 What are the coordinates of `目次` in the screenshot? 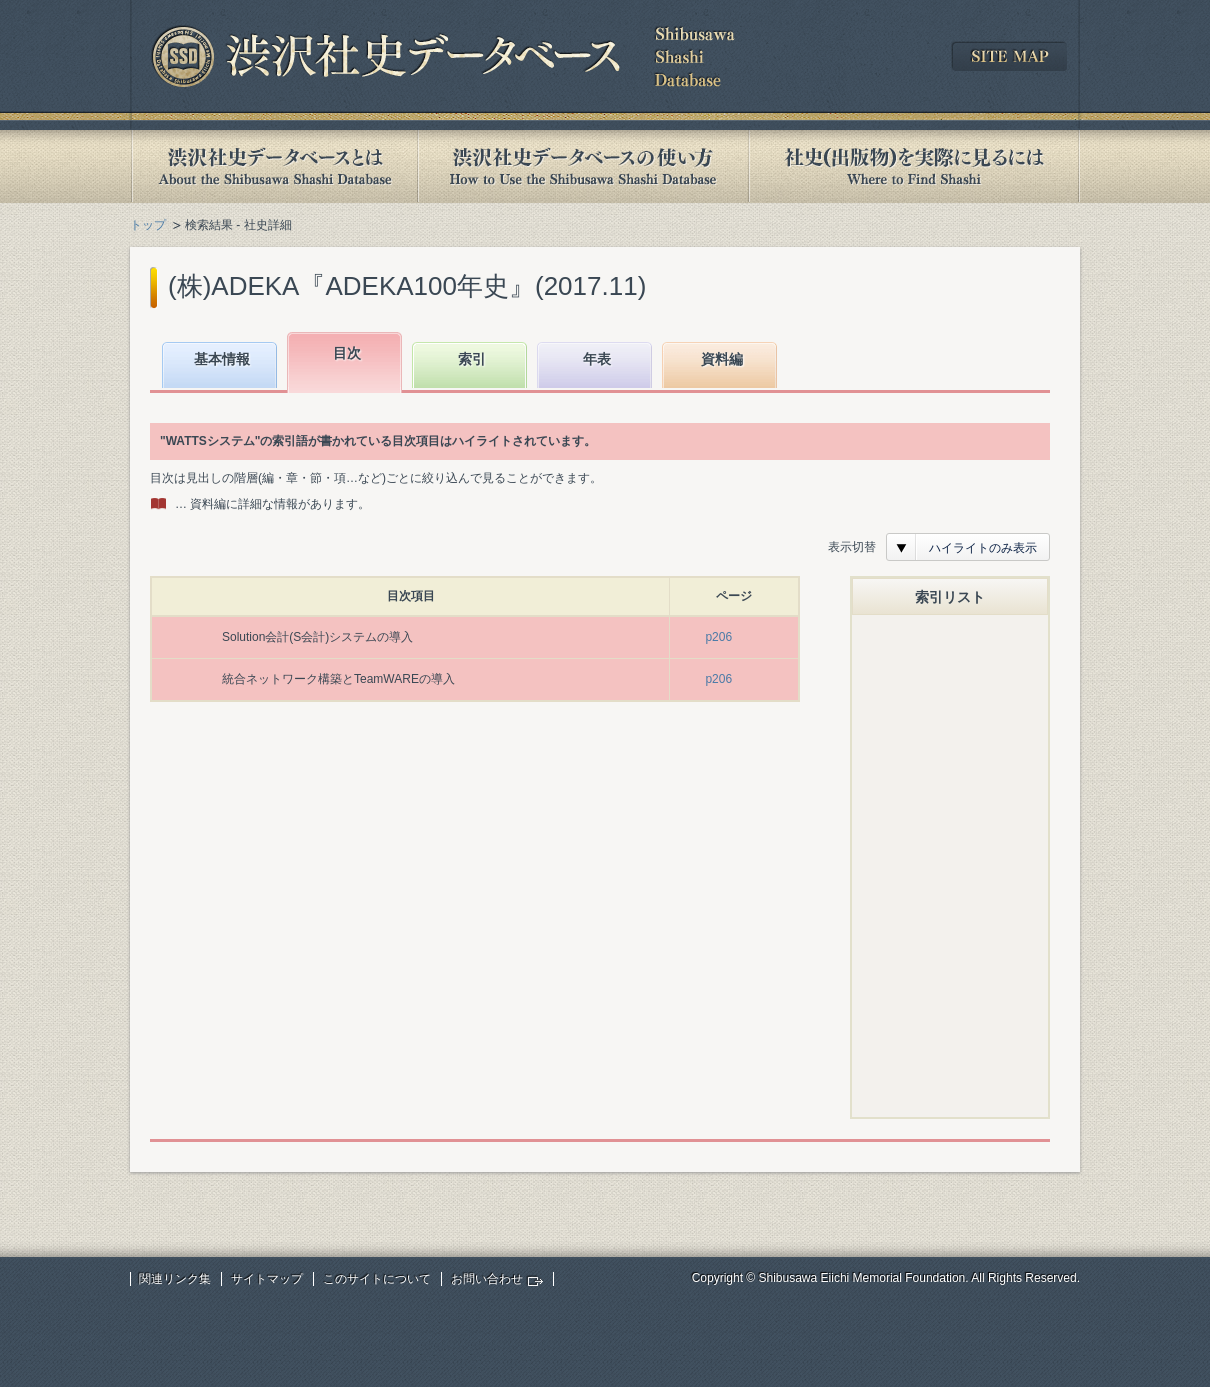 It's located at (347, 353).